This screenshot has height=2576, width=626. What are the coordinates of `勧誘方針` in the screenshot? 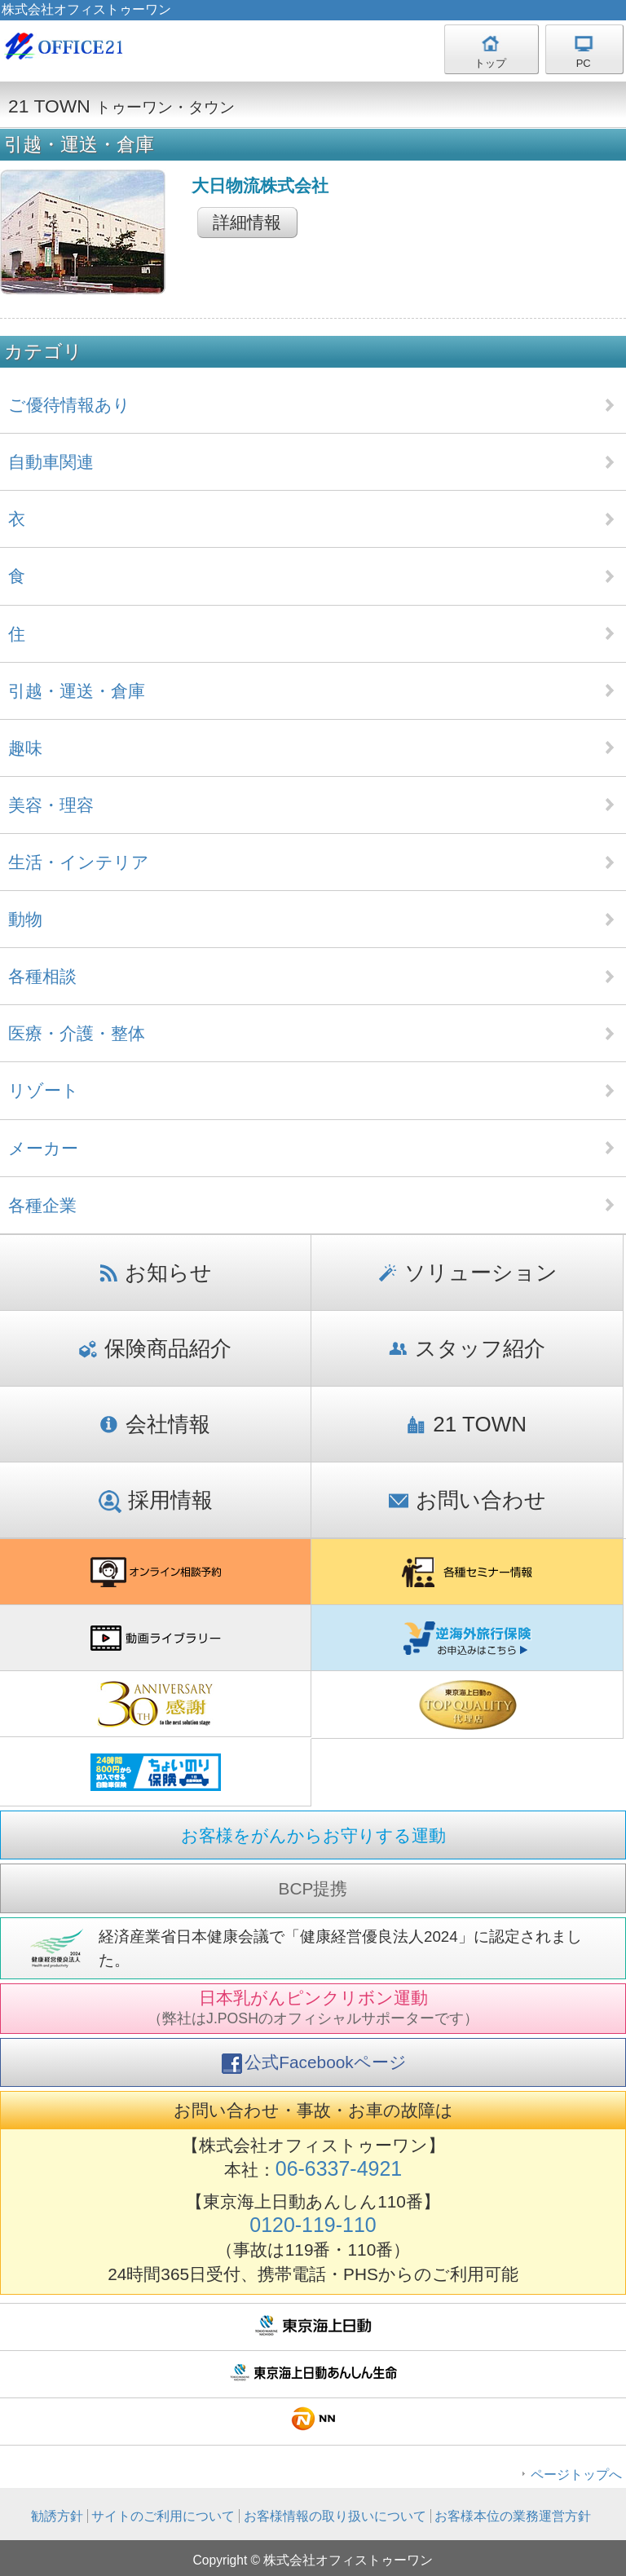 It's located at (57, 2516).